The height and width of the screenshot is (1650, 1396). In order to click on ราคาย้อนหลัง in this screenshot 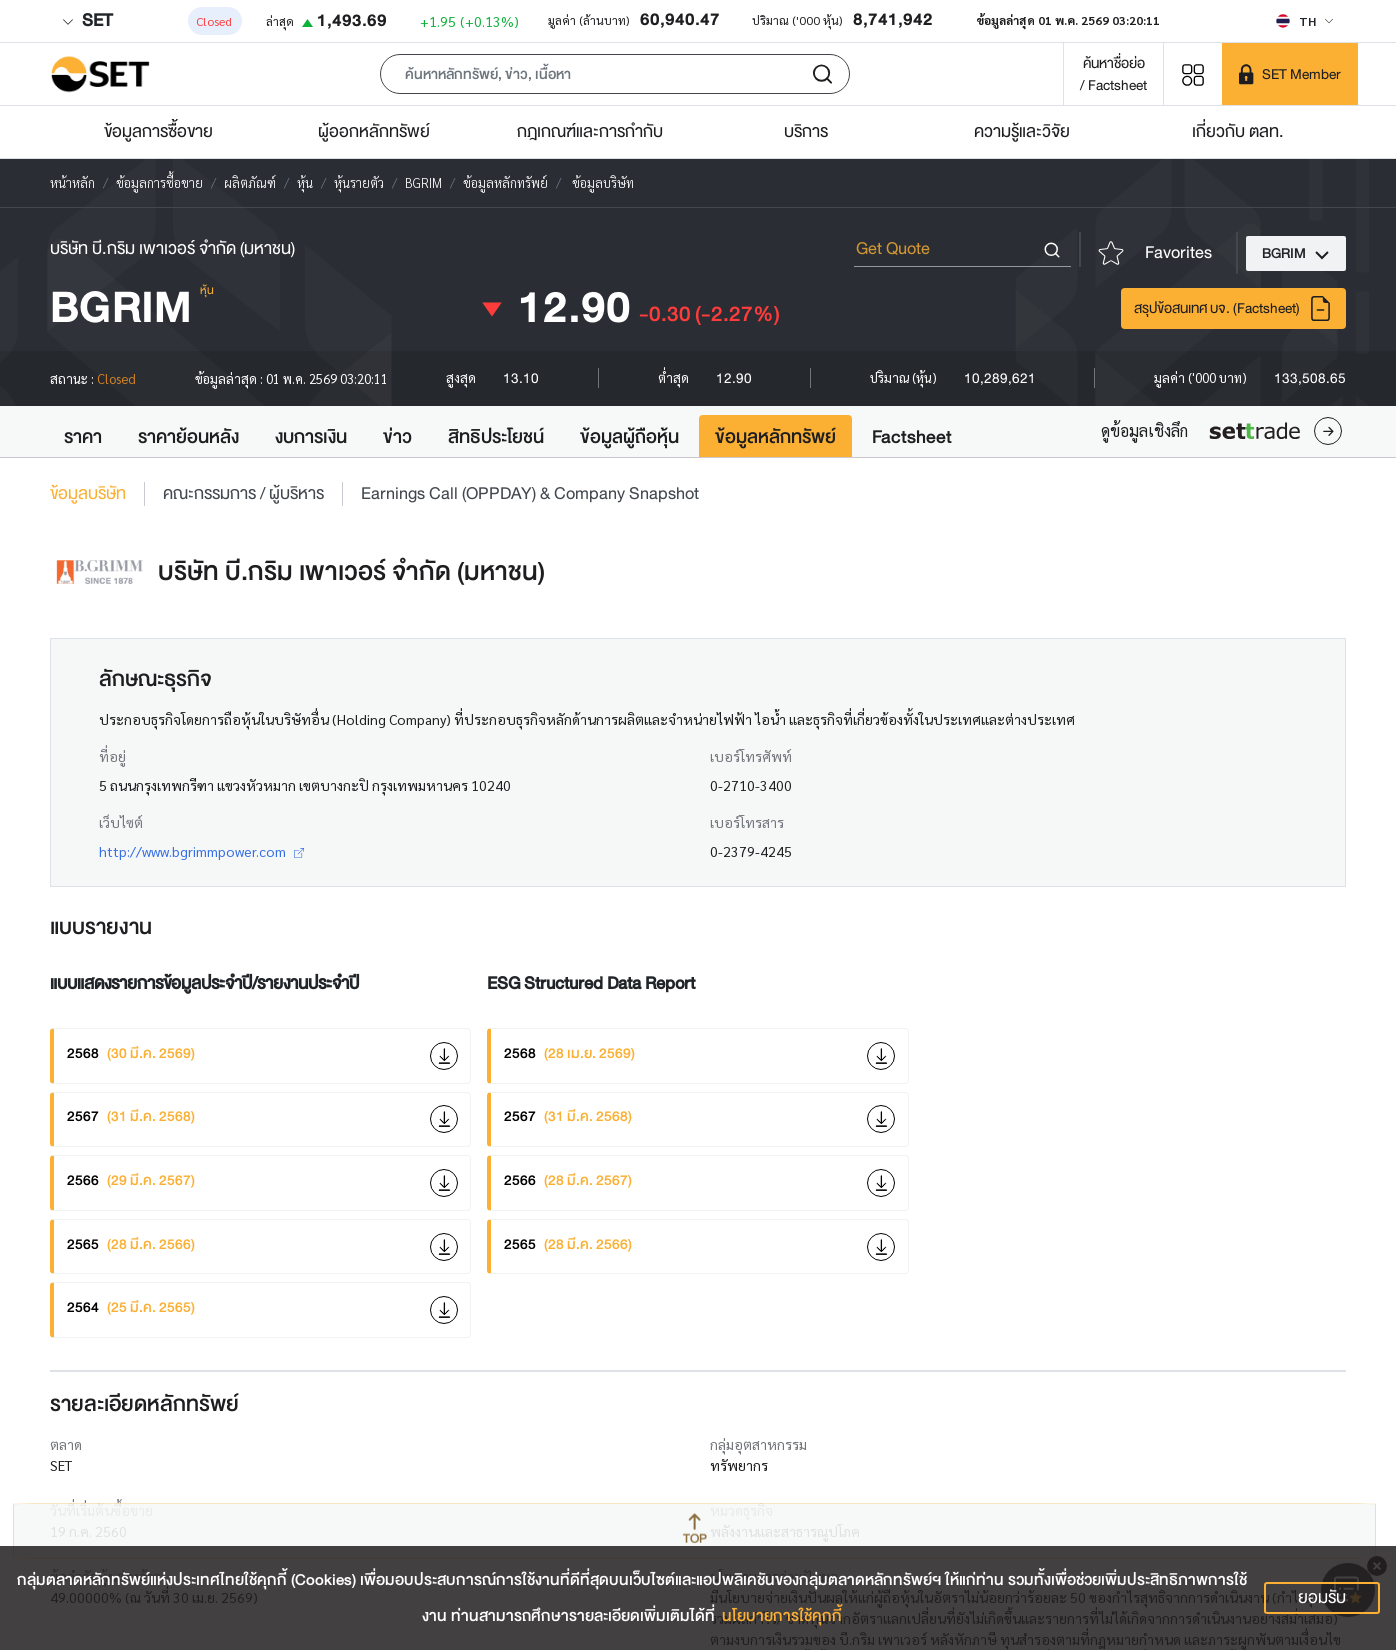, I will do `click(188, 437)`.